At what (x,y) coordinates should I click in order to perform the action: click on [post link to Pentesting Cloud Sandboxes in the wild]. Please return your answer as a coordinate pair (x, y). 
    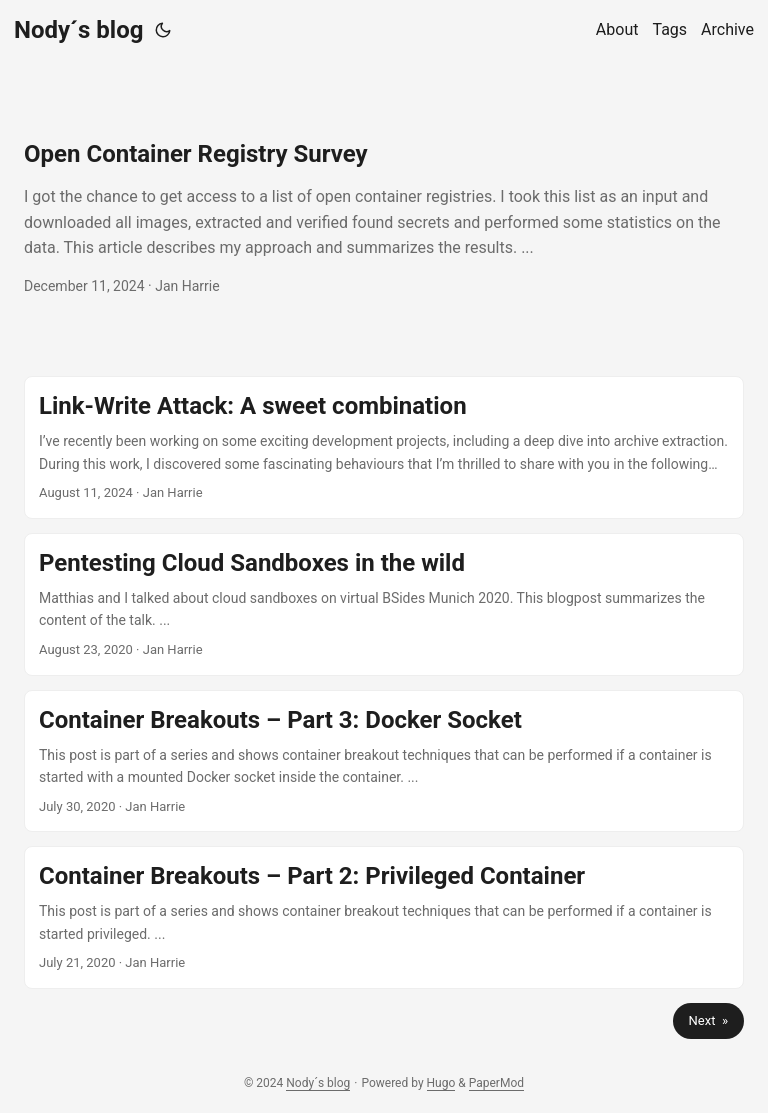
    Looking at the image, I should click on (384, 604).